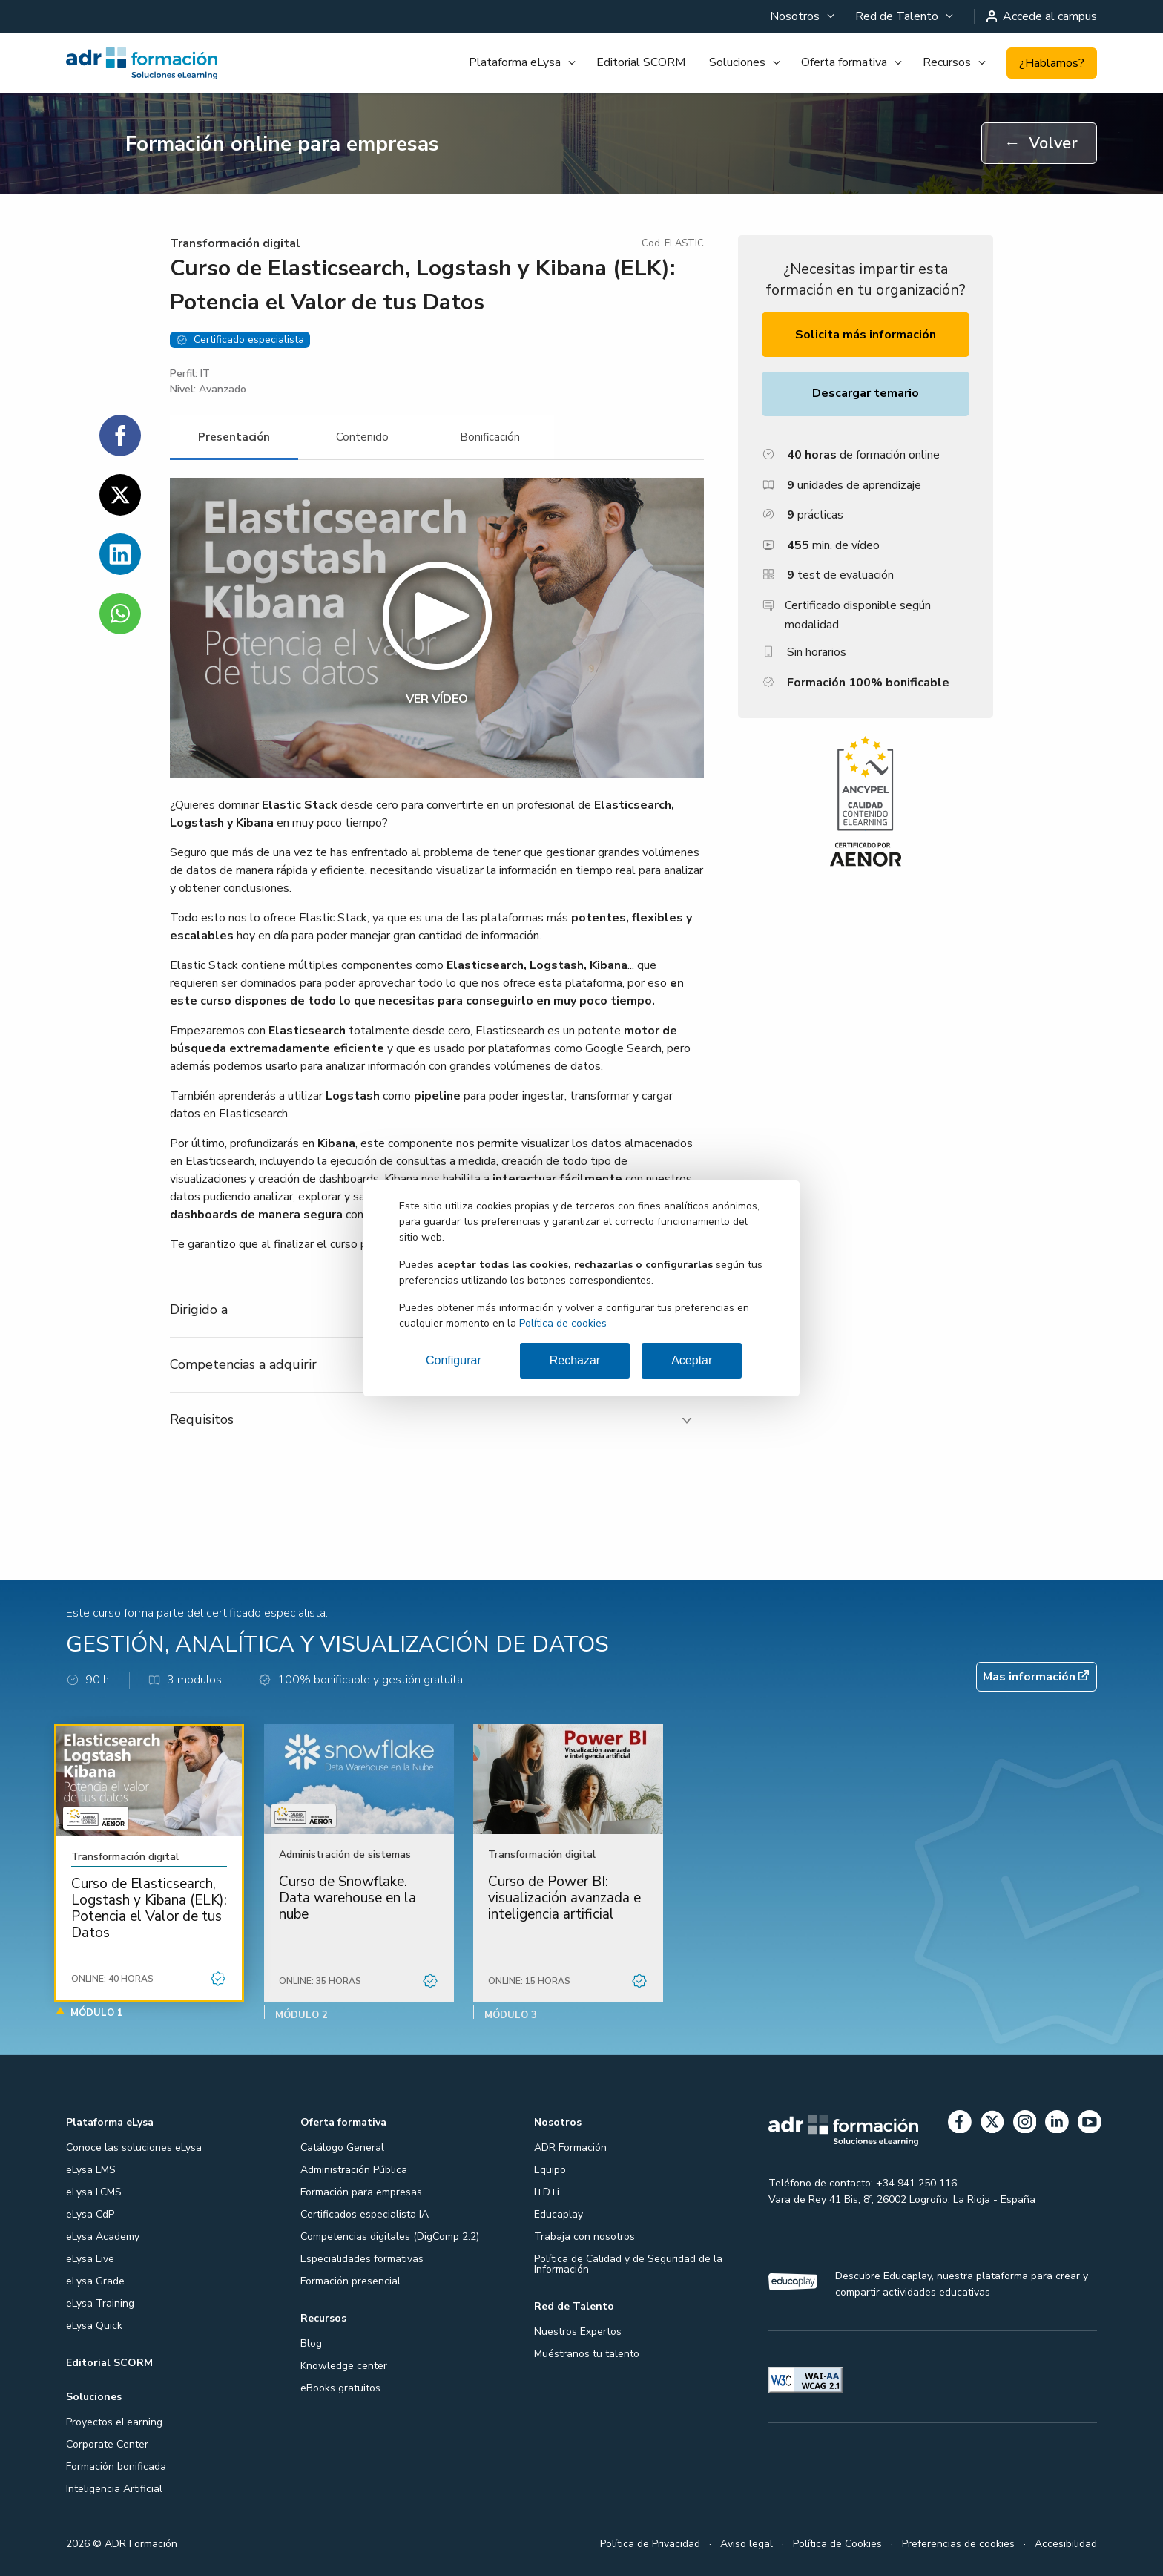 The height and width of the screenshot is (2576, 1163). Describe the element at coordinates (550, 2170) in the screenshot. I see `Equipo` at that location.